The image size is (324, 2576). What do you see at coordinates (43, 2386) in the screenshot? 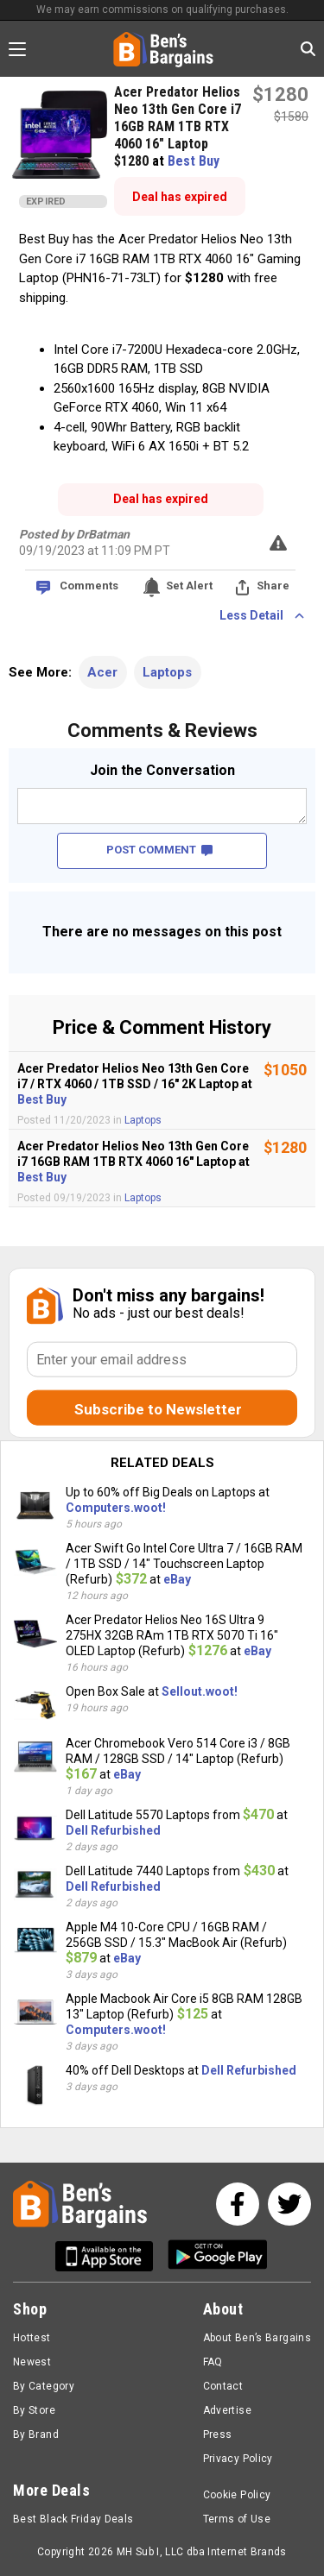
I see `By Category` at bounding box center [43, 2386].